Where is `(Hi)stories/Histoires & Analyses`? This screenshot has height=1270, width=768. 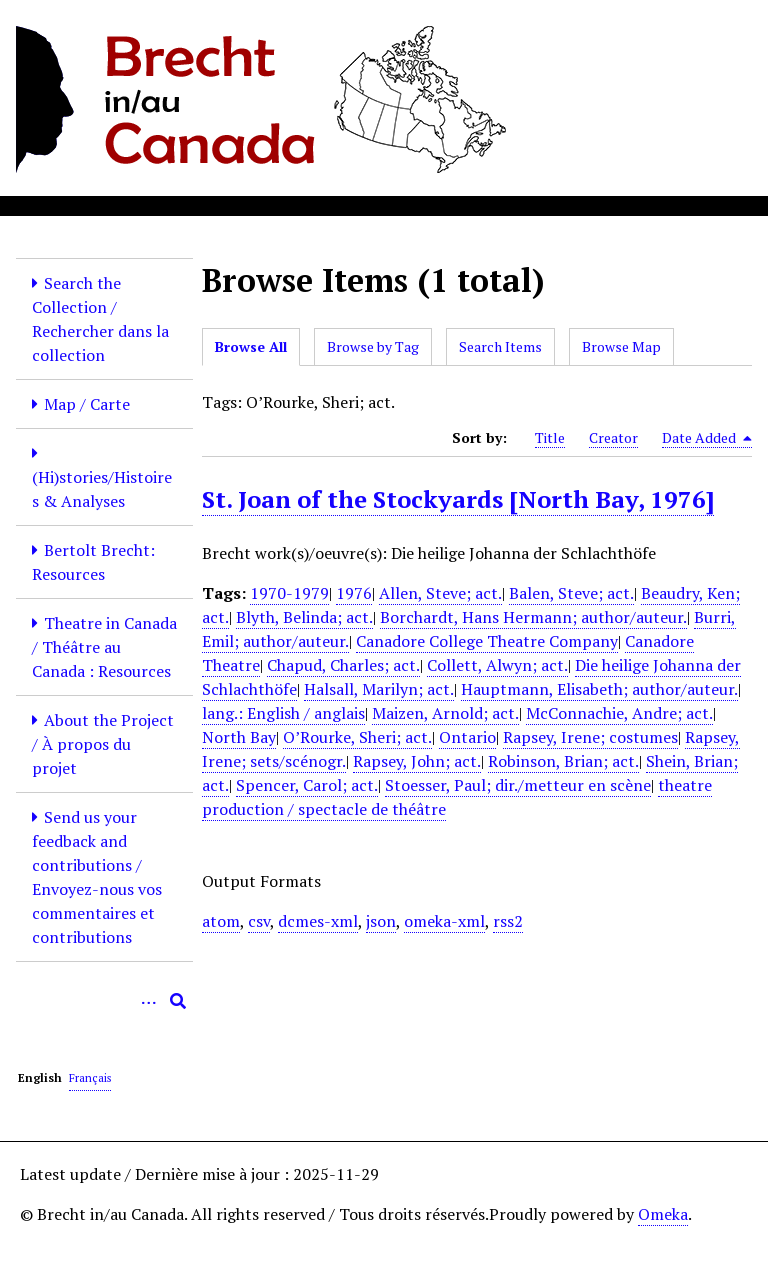 (Hi)stories/Histoires & Analyses is located at coordinates (102, 489).